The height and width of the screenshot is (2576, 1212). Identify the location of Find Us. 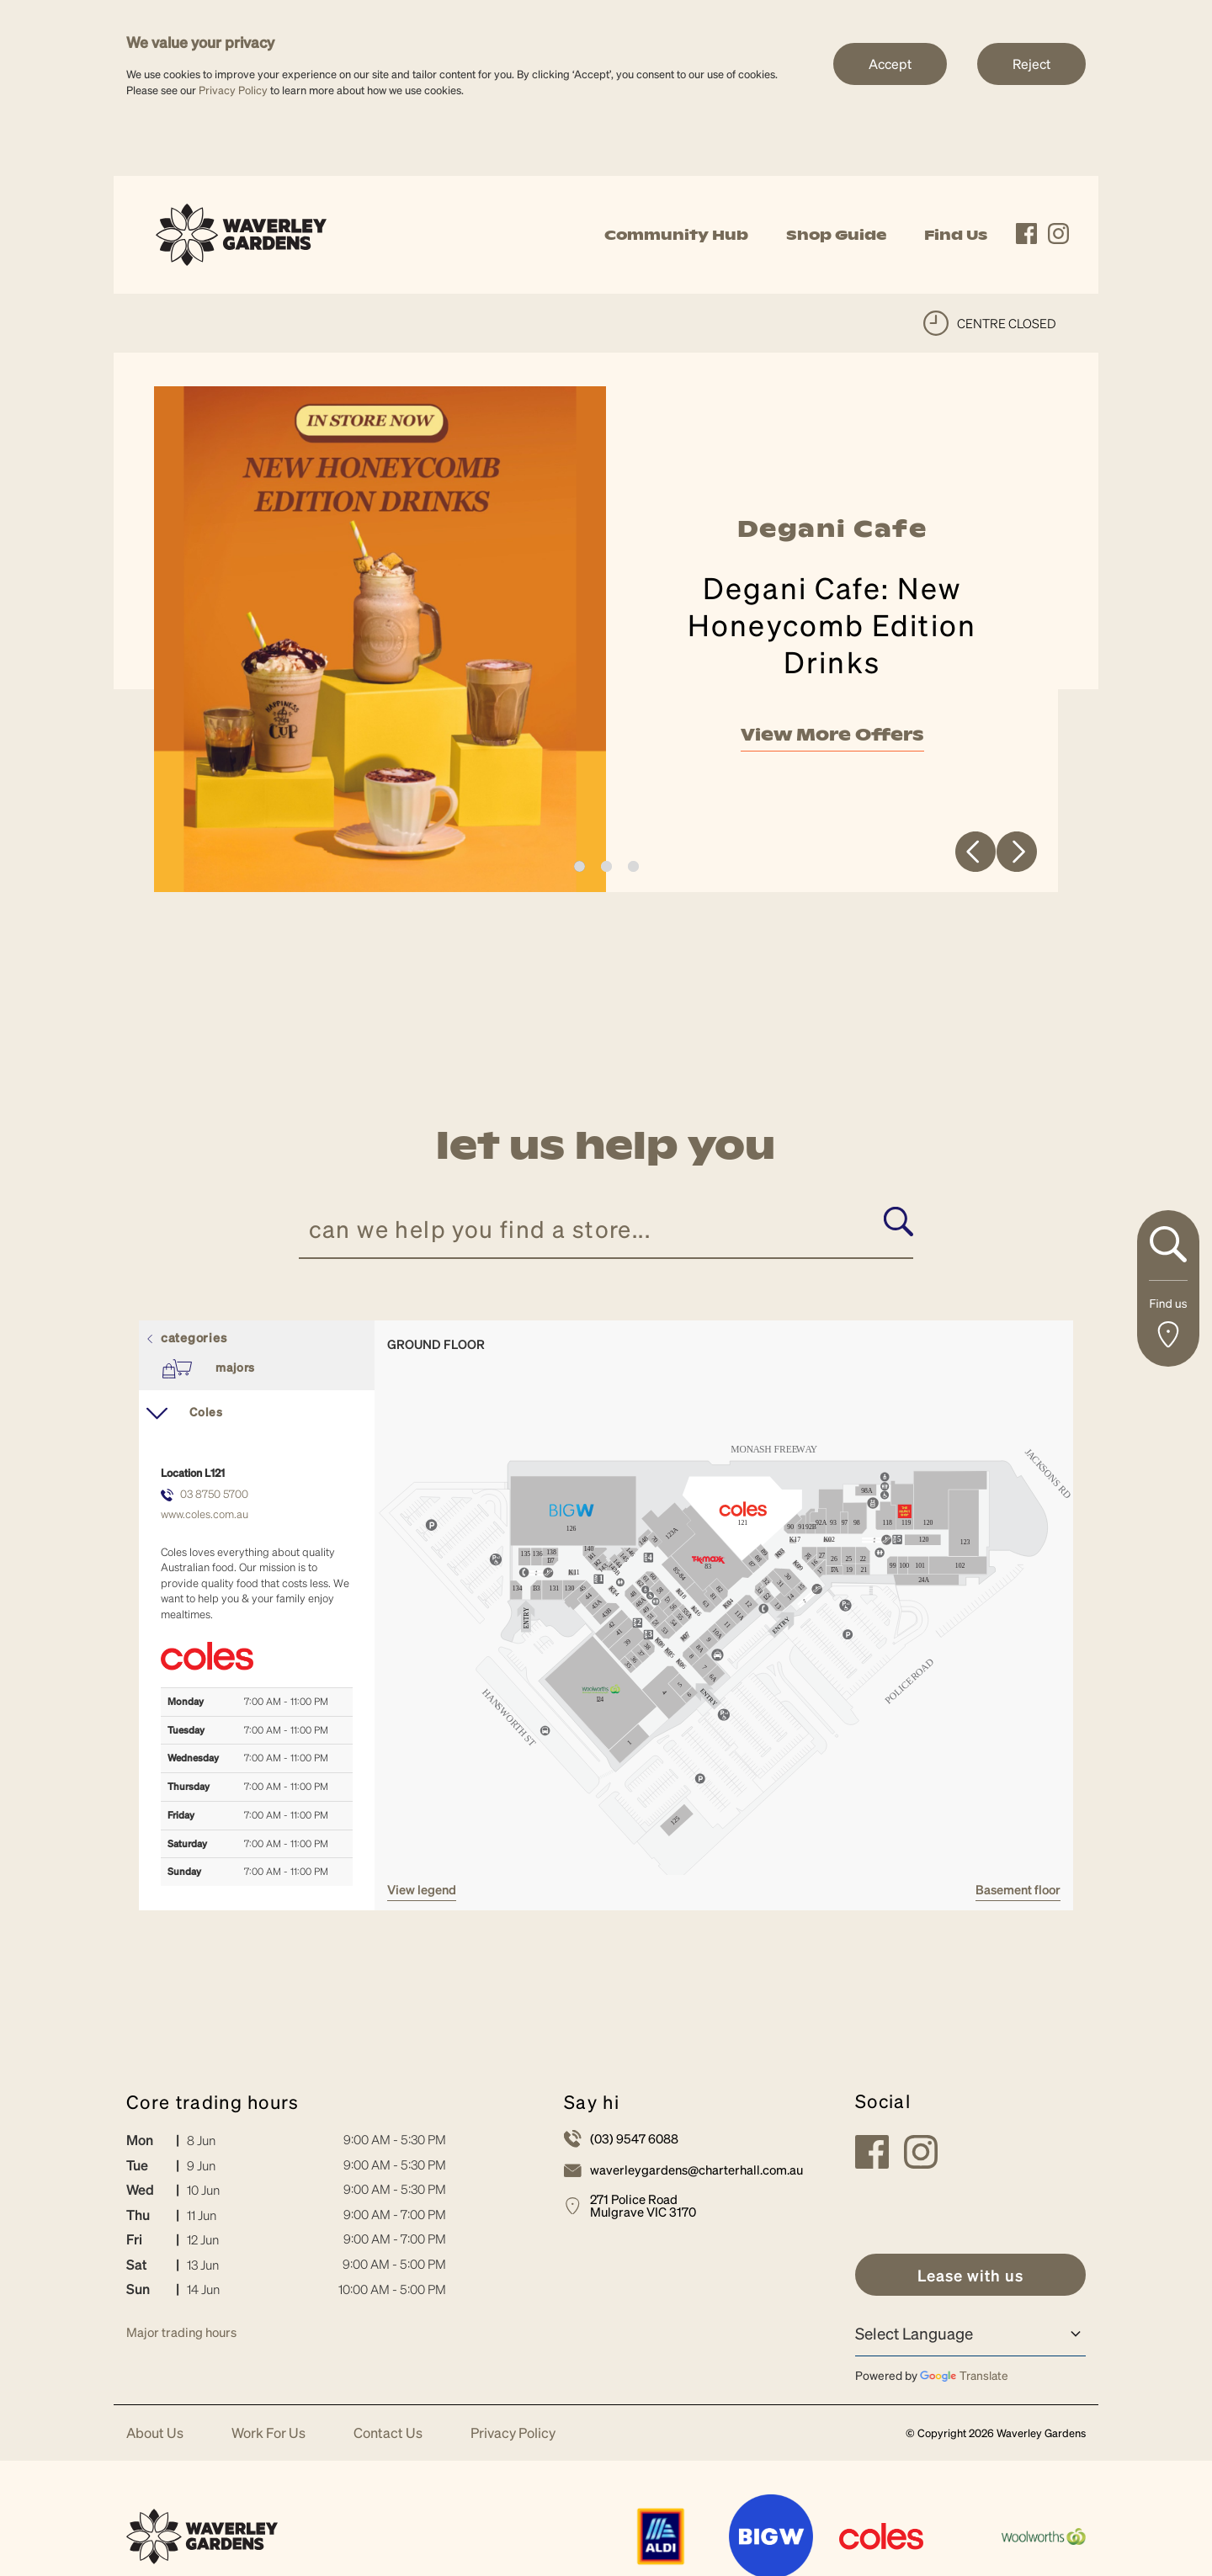
(955, 235).